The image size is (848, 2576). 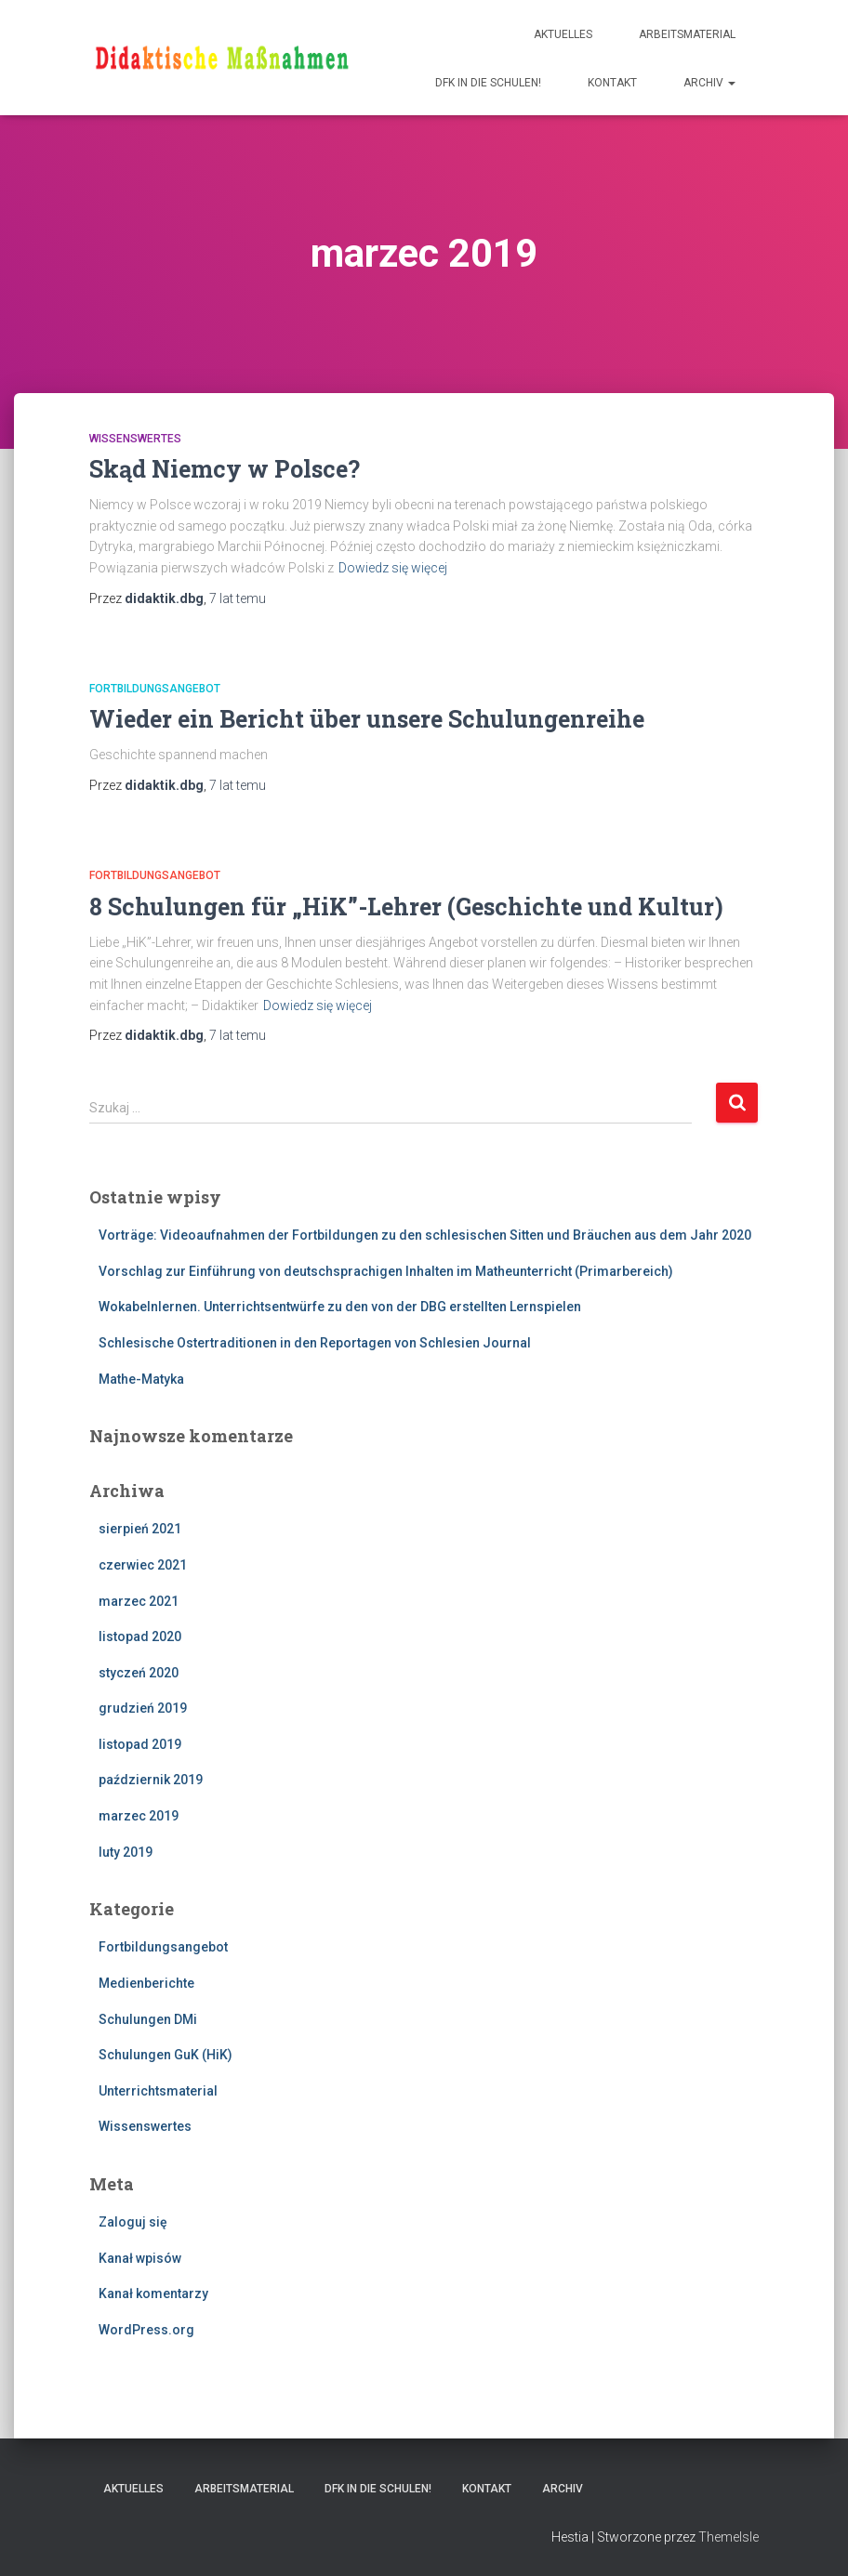 I want to click on marzec 2019, so click(x=139, y=1815).